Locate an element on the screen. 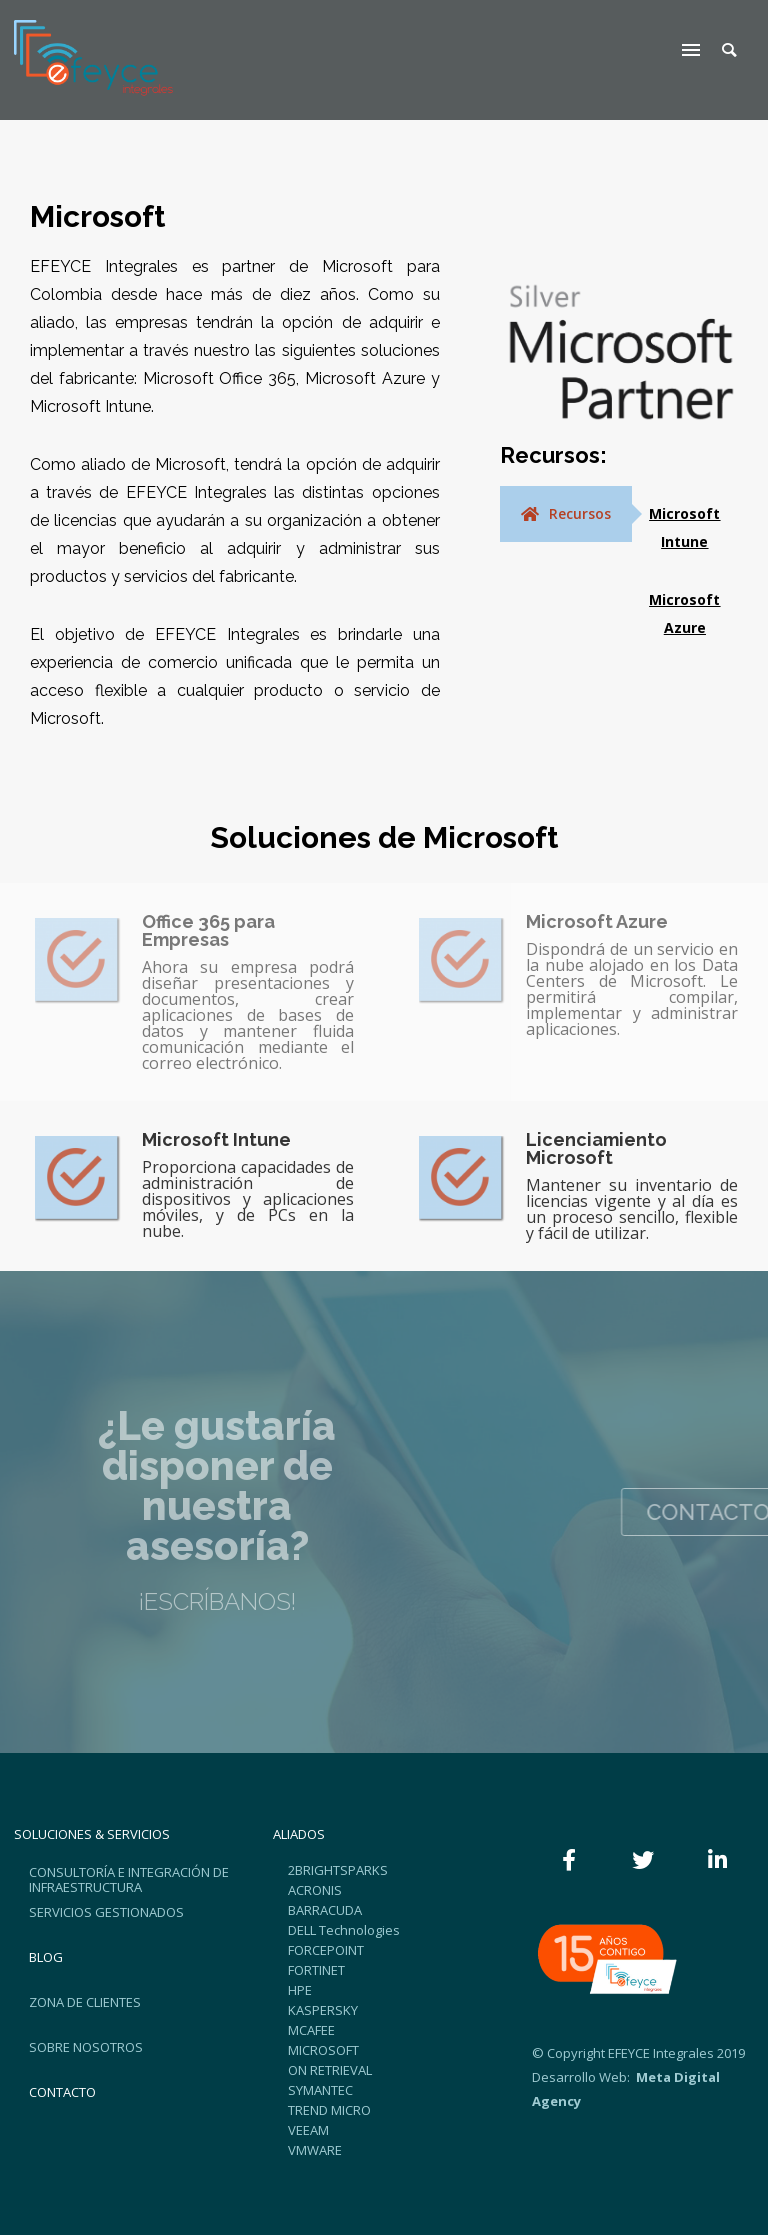 The width and height of the screenshot is (768, 2235). BLOG is located at coordinates (46, 1957).